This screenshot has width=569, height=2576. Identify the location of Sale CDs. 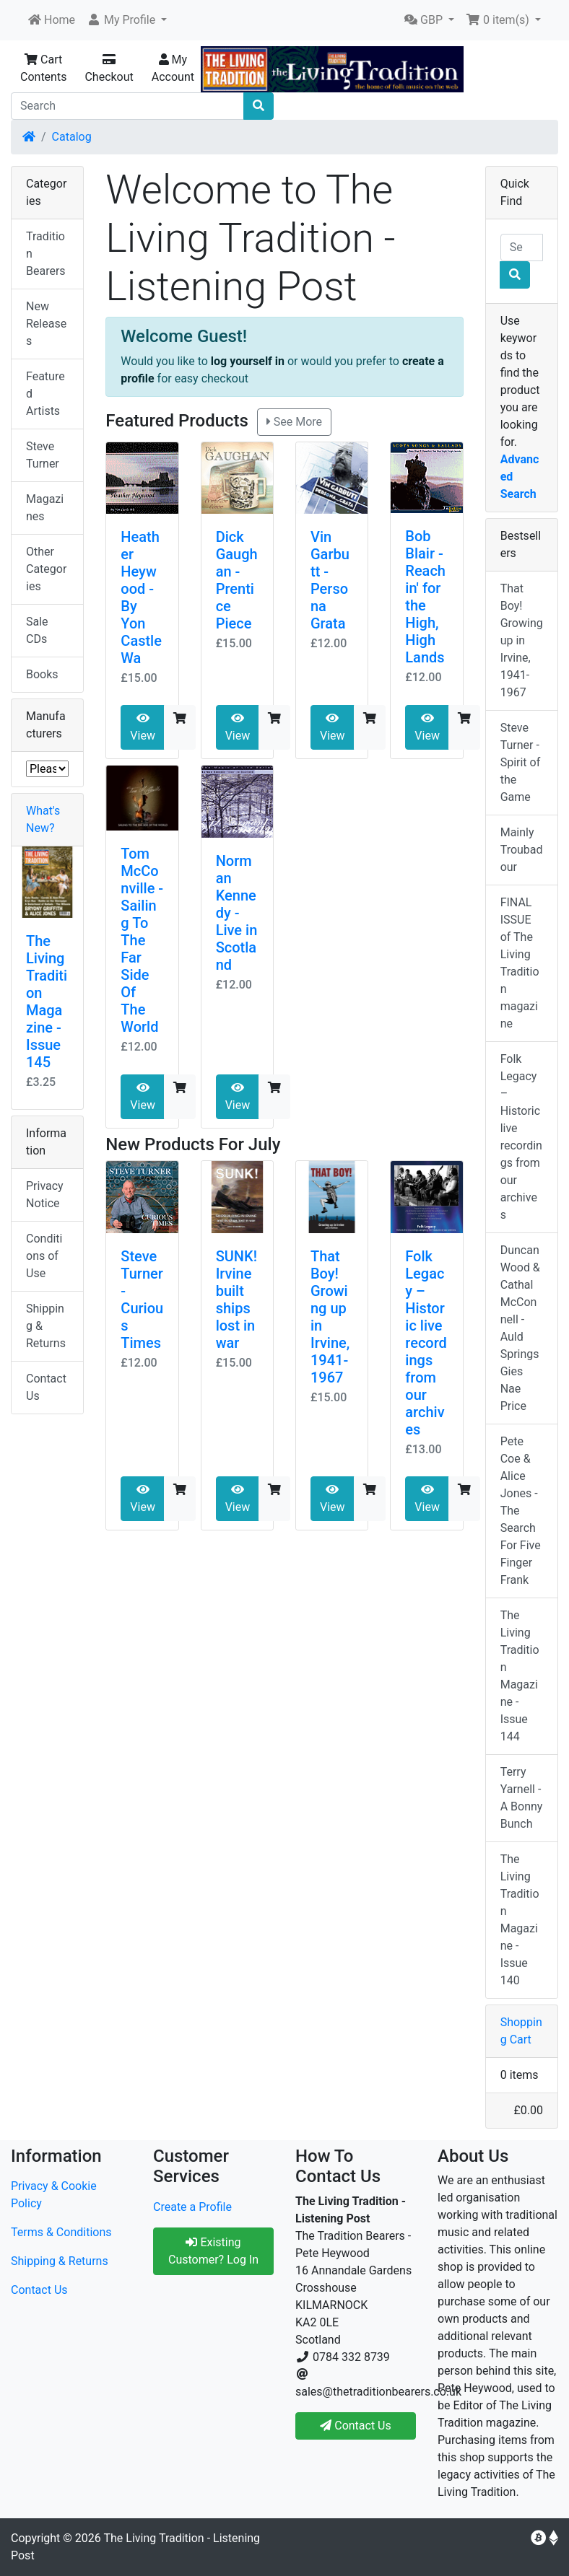
(37, 630).